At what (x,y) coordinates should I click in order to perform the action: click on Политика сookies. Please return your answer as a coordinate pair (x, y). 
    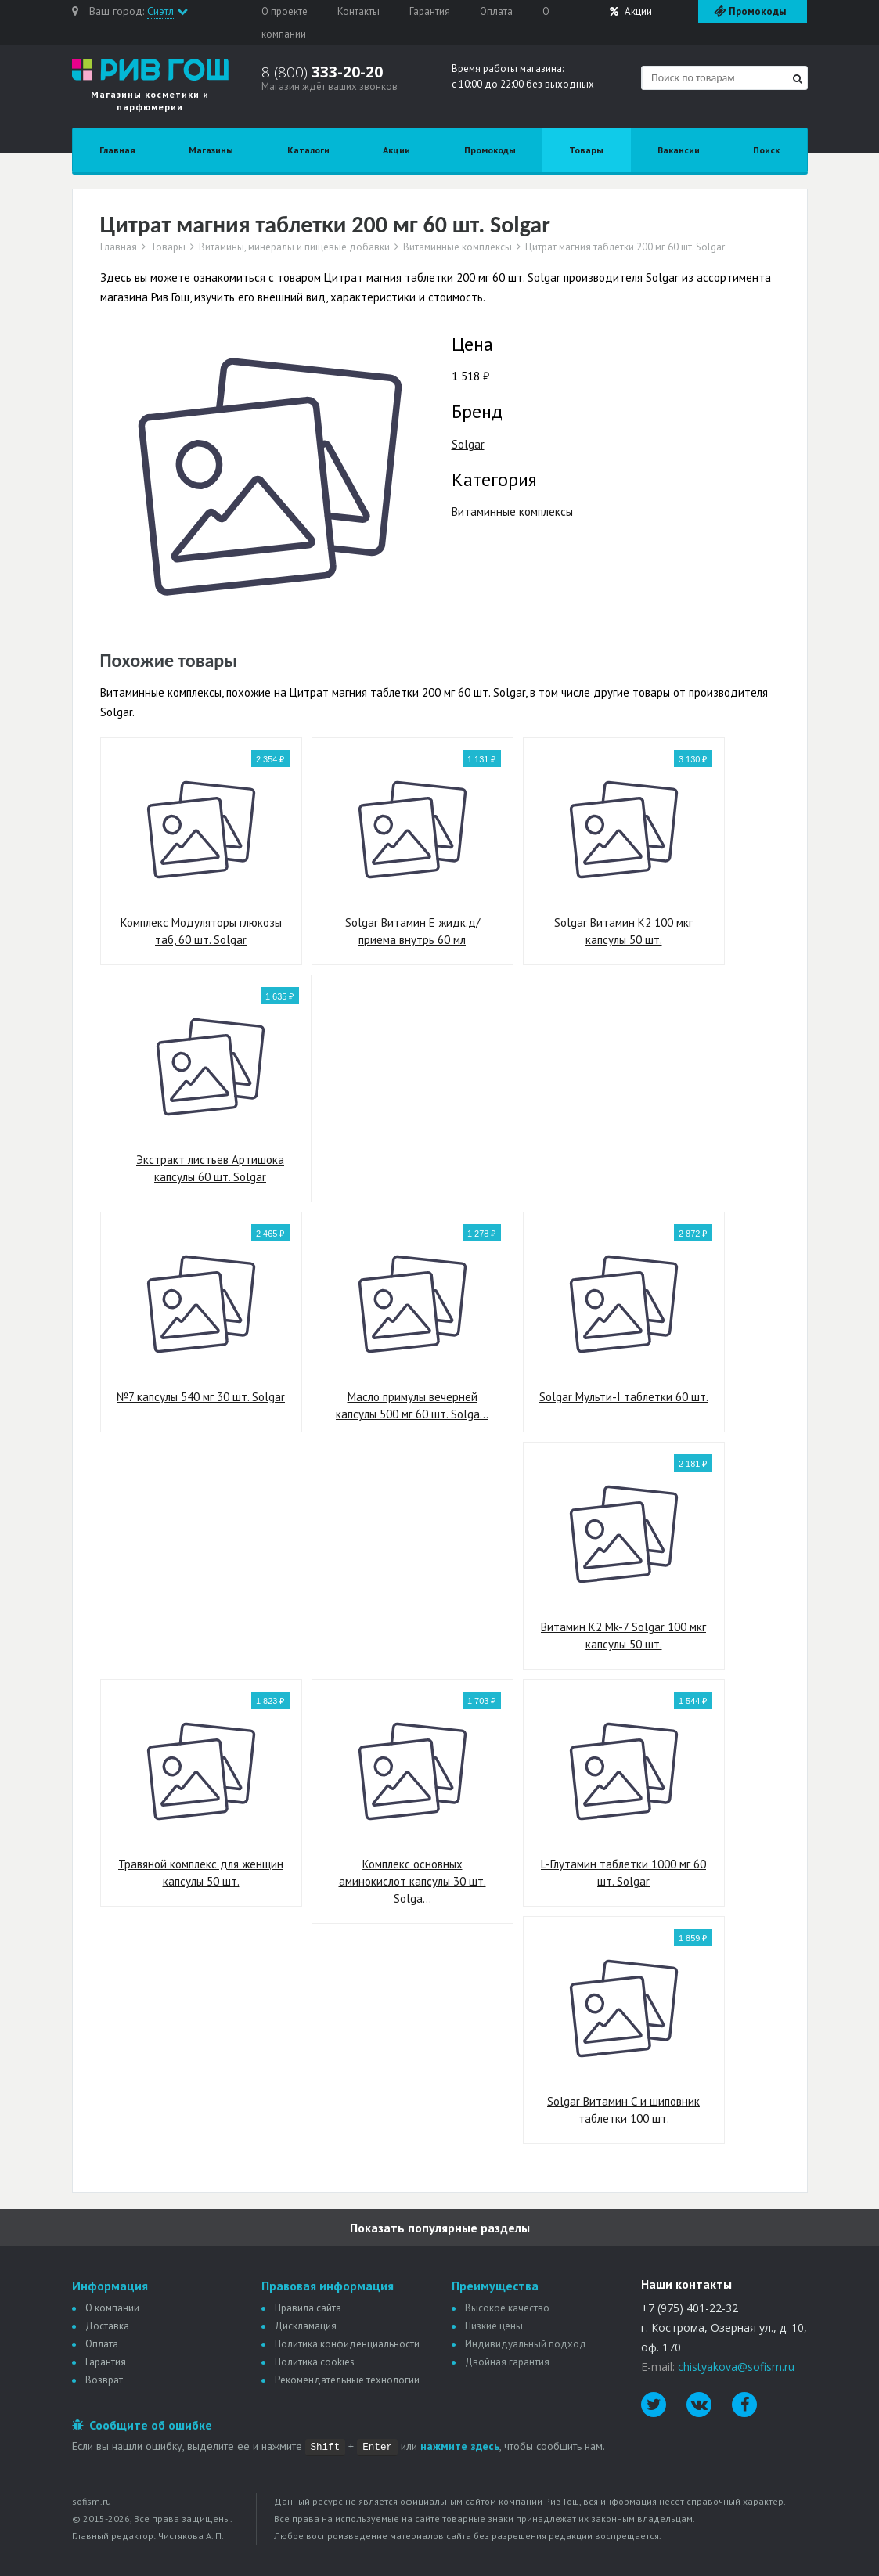
    Looking at the image, I should click on (315, 2362).